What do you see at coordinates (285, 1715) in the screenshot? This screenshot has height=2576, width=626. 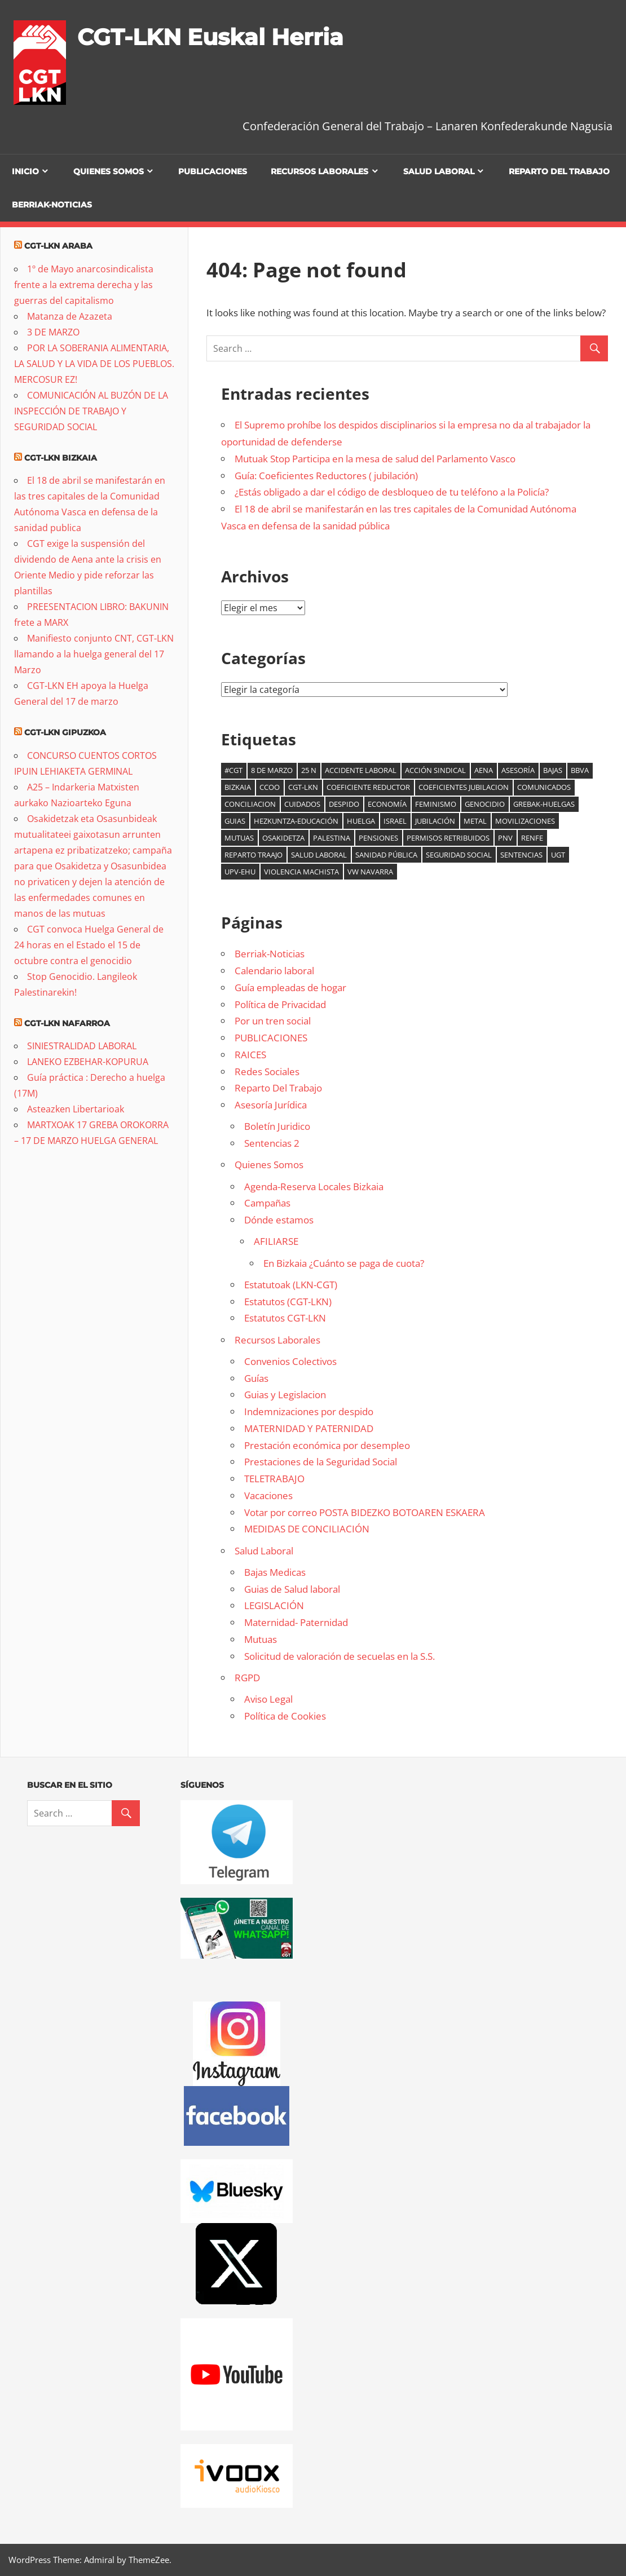 I see `Política de Cookies` at bounding box center [285, 1715].